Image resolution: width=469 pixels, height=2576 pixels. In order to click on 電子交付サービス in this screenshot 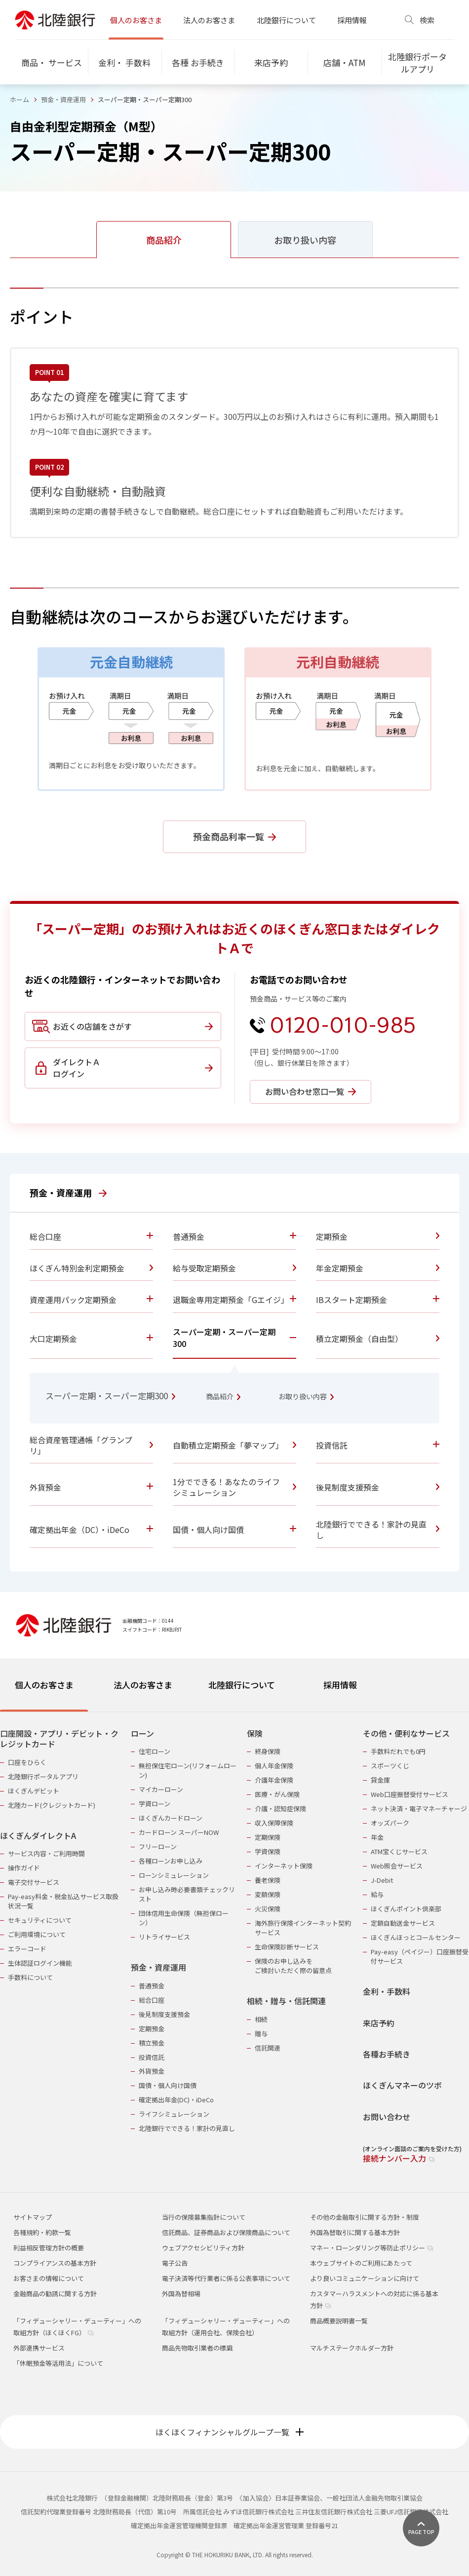, I will do `click(33, 1882)`.